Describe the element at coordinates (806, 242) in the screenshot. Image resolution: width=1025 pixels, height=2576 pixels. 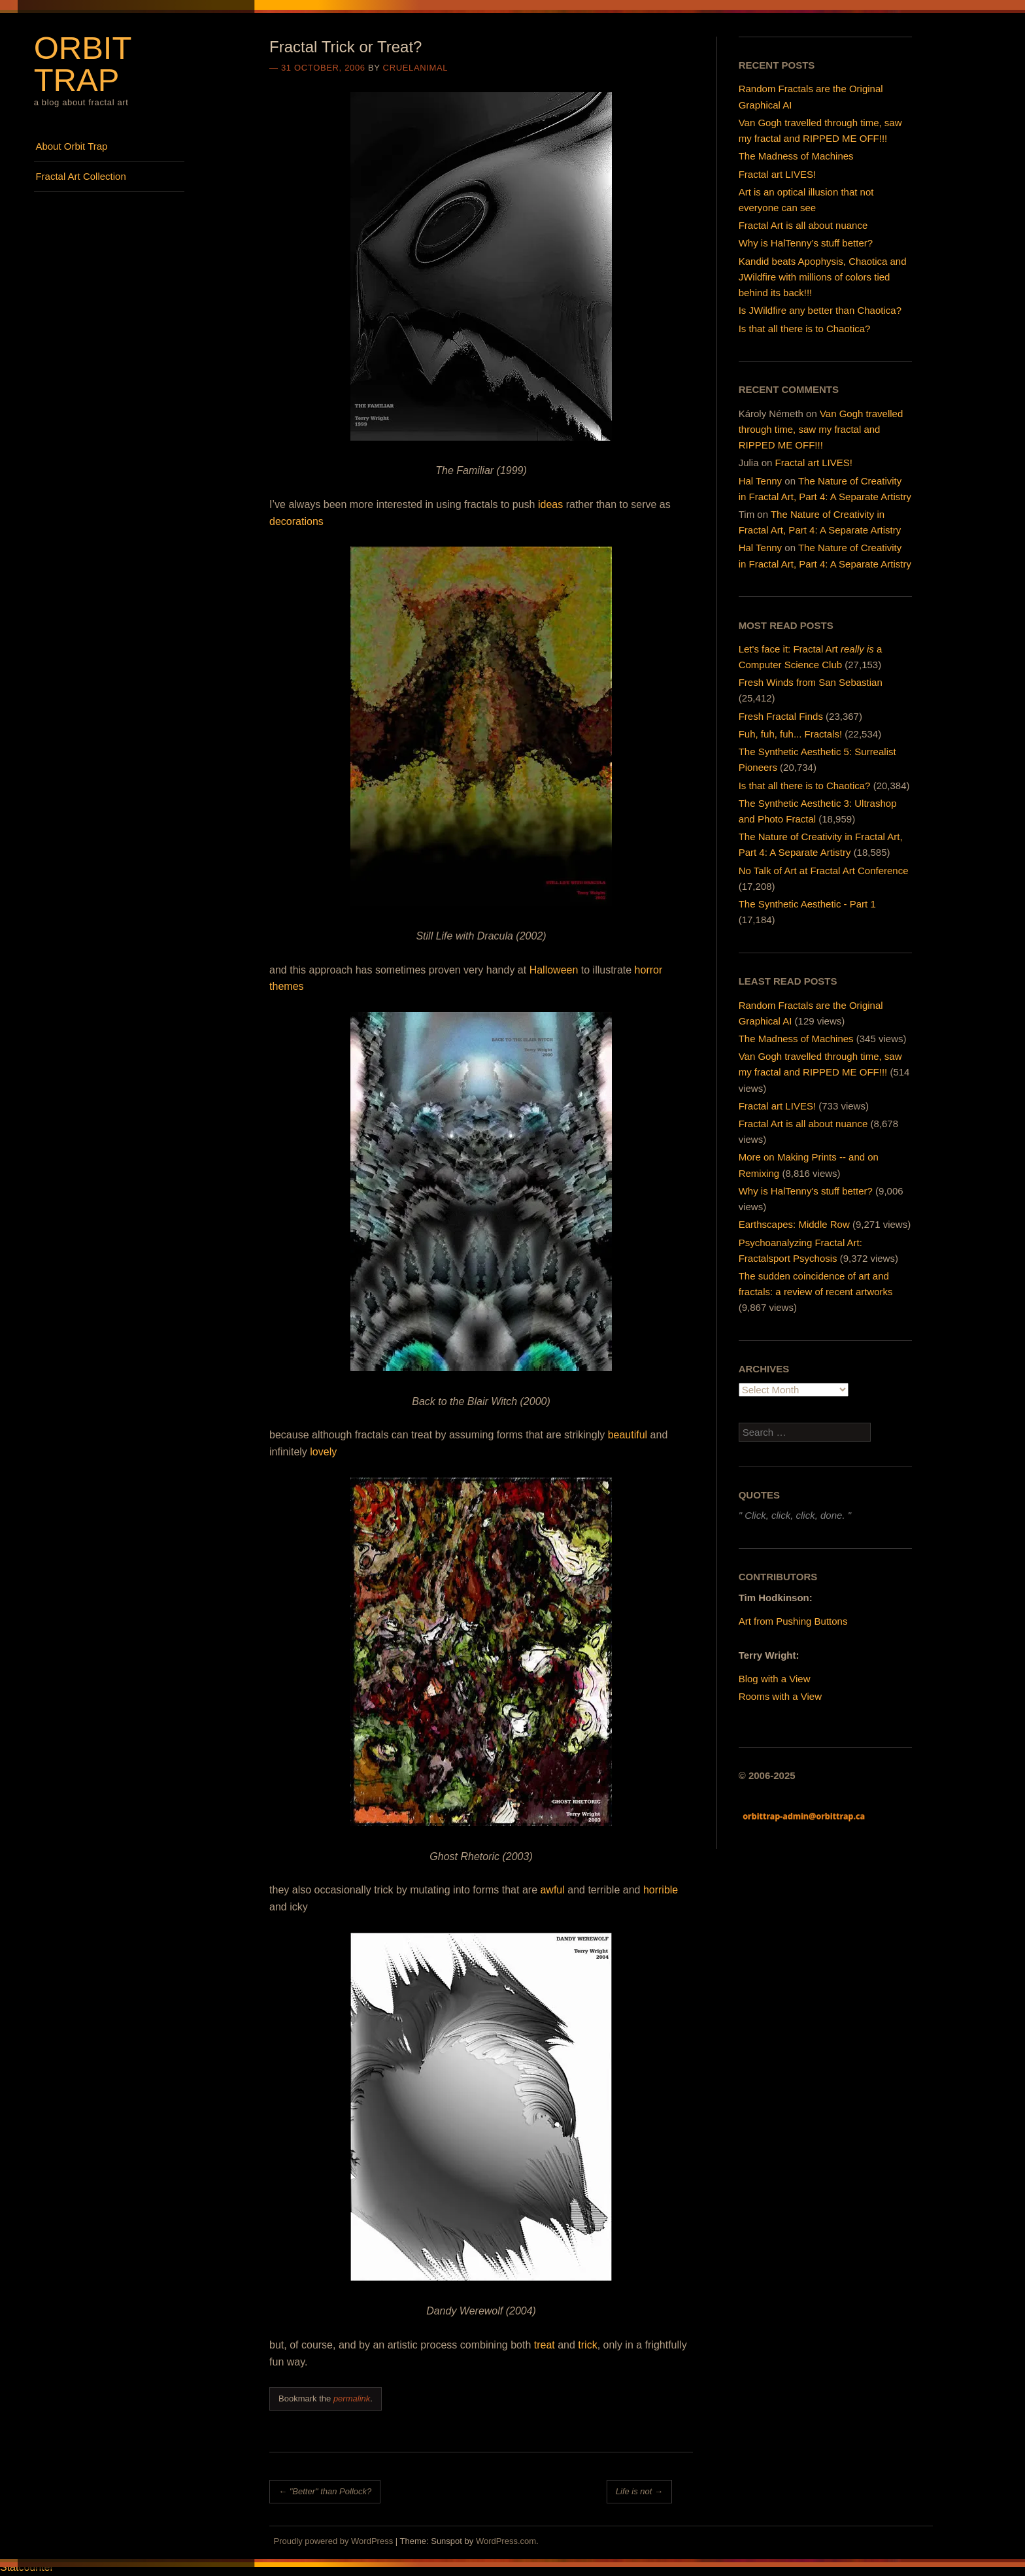
I see `Why is HalTenny’s stuff better?` at that location.